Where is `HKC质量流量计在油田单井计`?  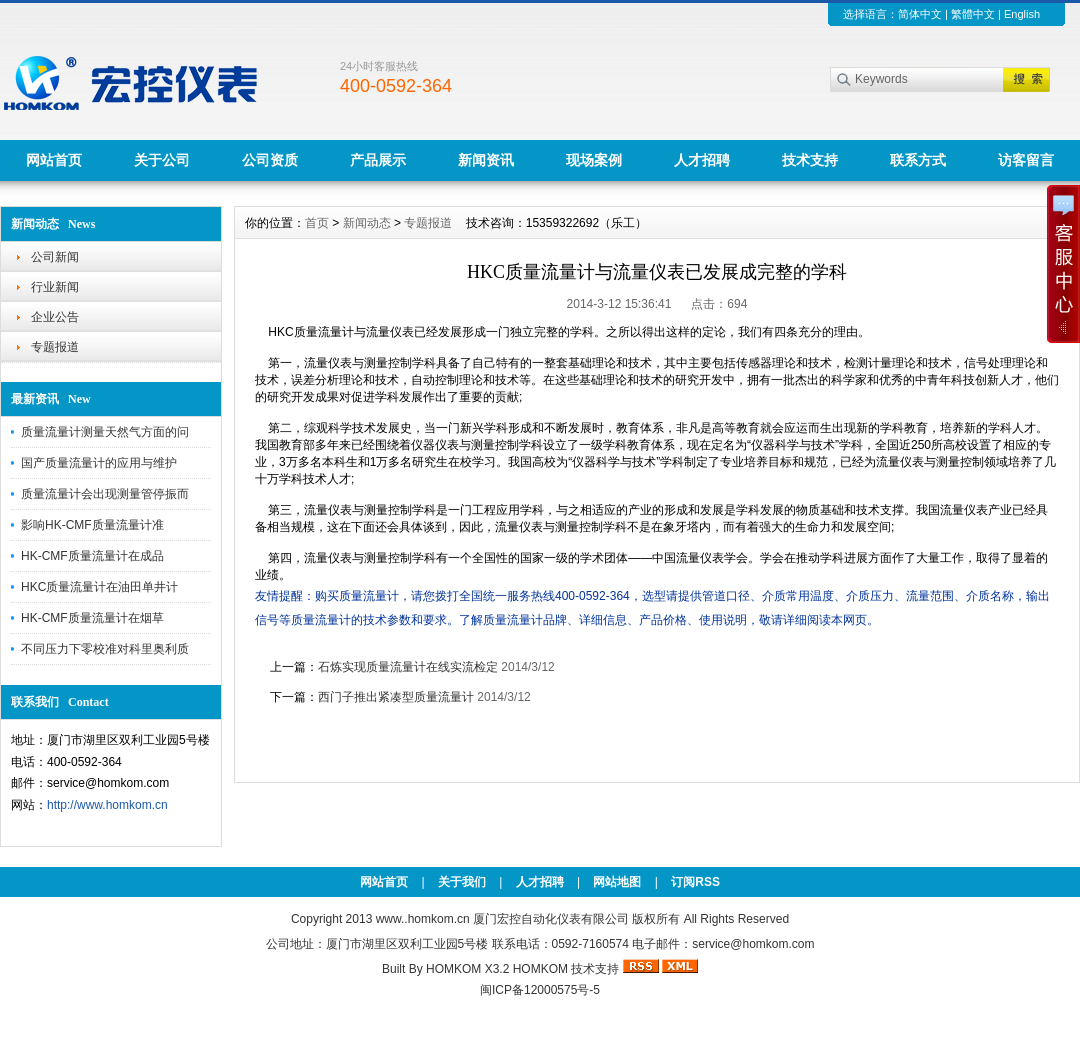 HKC质量流量计在油田单井计 is located at coordinates (99, 587).